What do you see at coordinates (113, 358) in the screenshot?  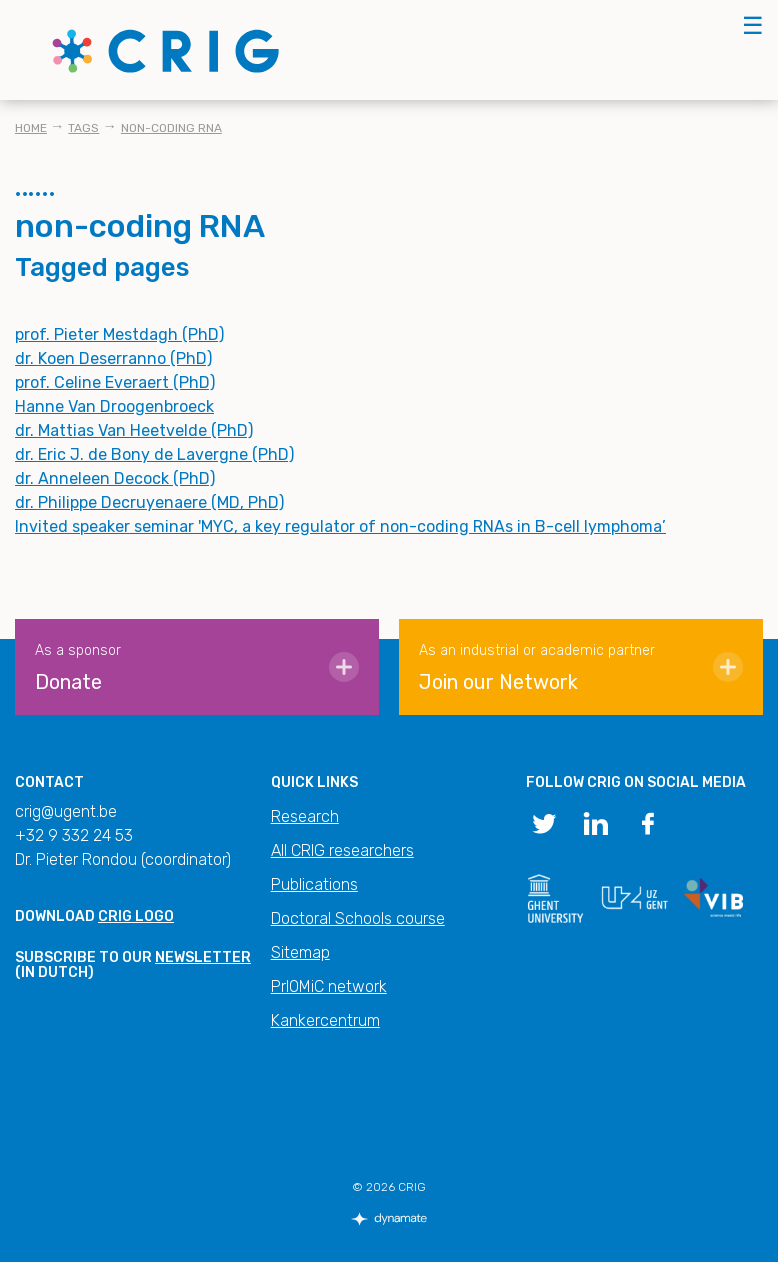 I see `dr. Koen Deserranno (PhD)` at bounding box center [113, 358].